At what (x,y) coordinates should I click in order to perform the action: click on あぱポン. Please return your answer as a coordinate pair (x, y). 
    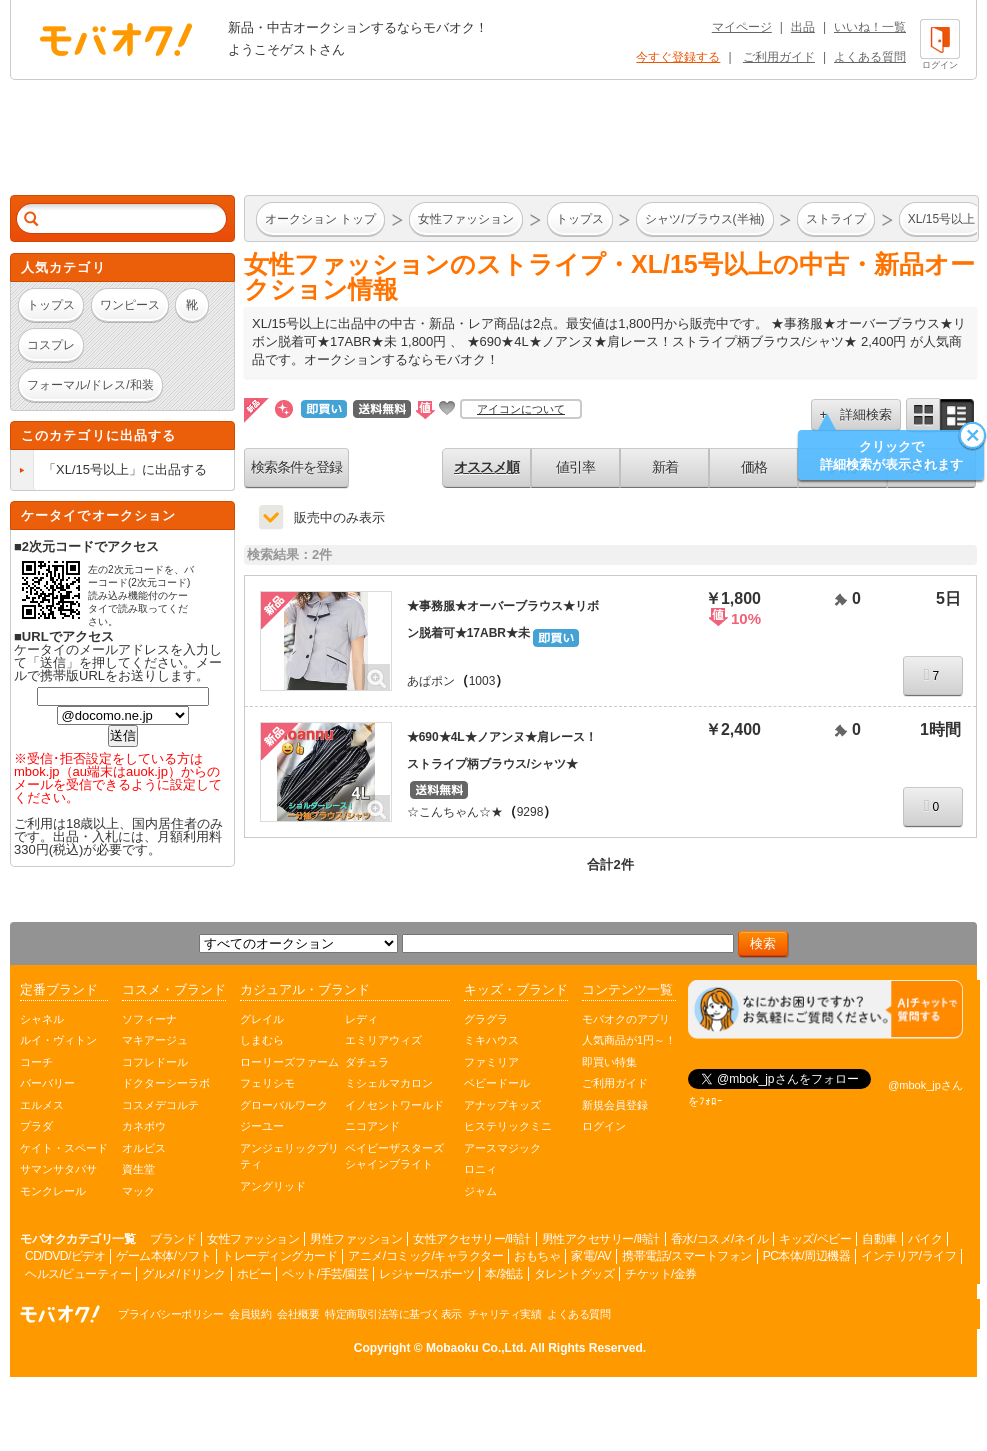
    Looking at the image, I should click on (431, 681).